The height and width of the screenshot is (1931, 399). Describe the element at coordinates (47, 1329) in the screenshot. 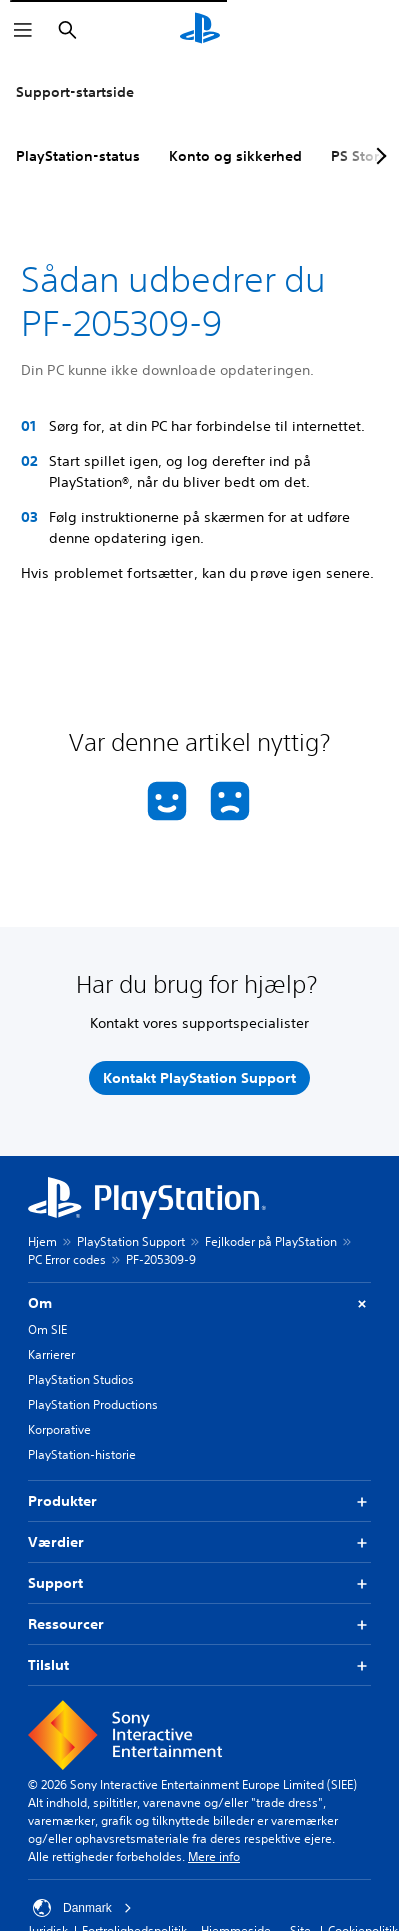

I see `Om SIE` at that location.